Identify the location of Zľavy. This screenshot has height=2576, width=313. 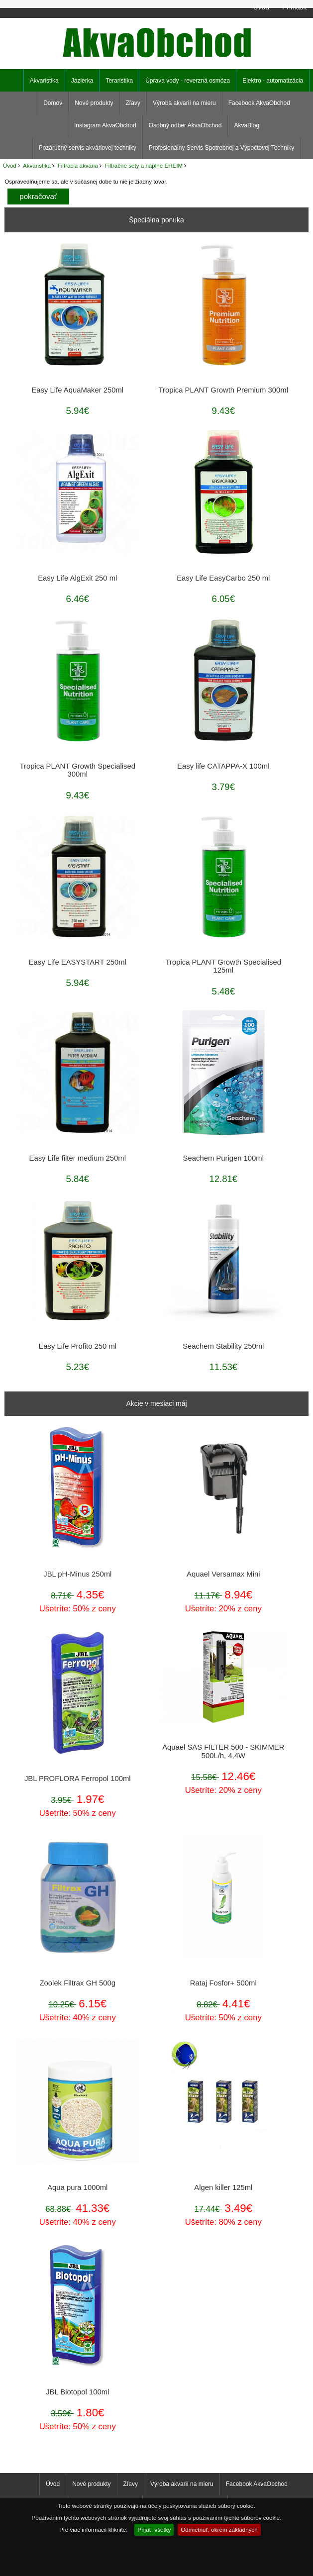
(133, 102).